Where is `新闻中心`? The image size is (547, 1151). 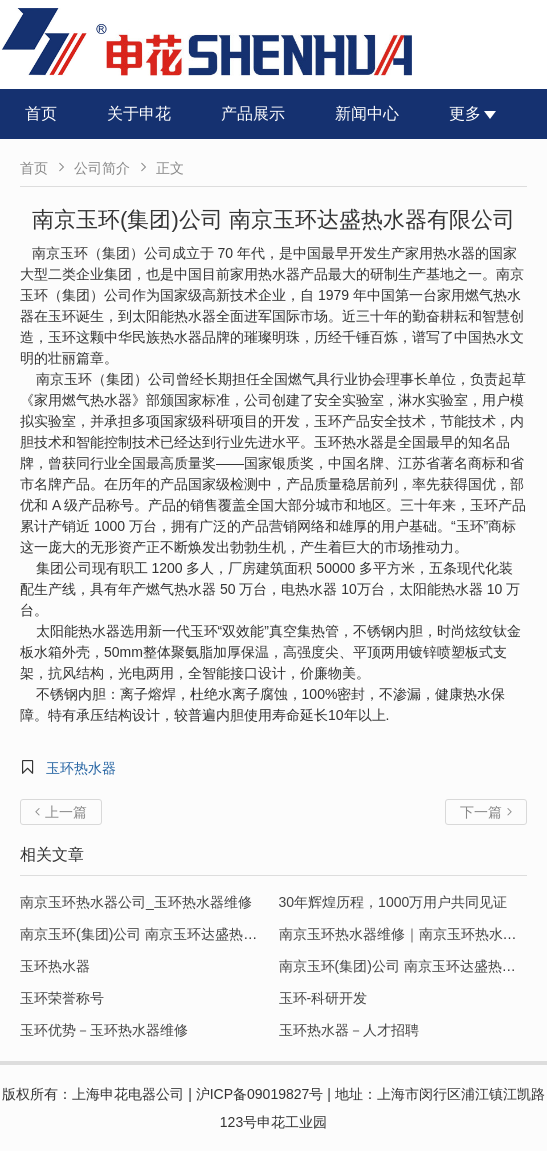
新闻中心 is located at coordinates (367, 113).